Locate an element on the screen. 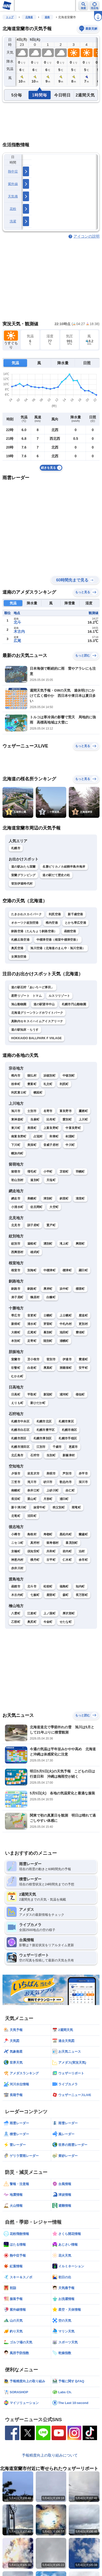  古平町 is located at coordinates (51, 1560).